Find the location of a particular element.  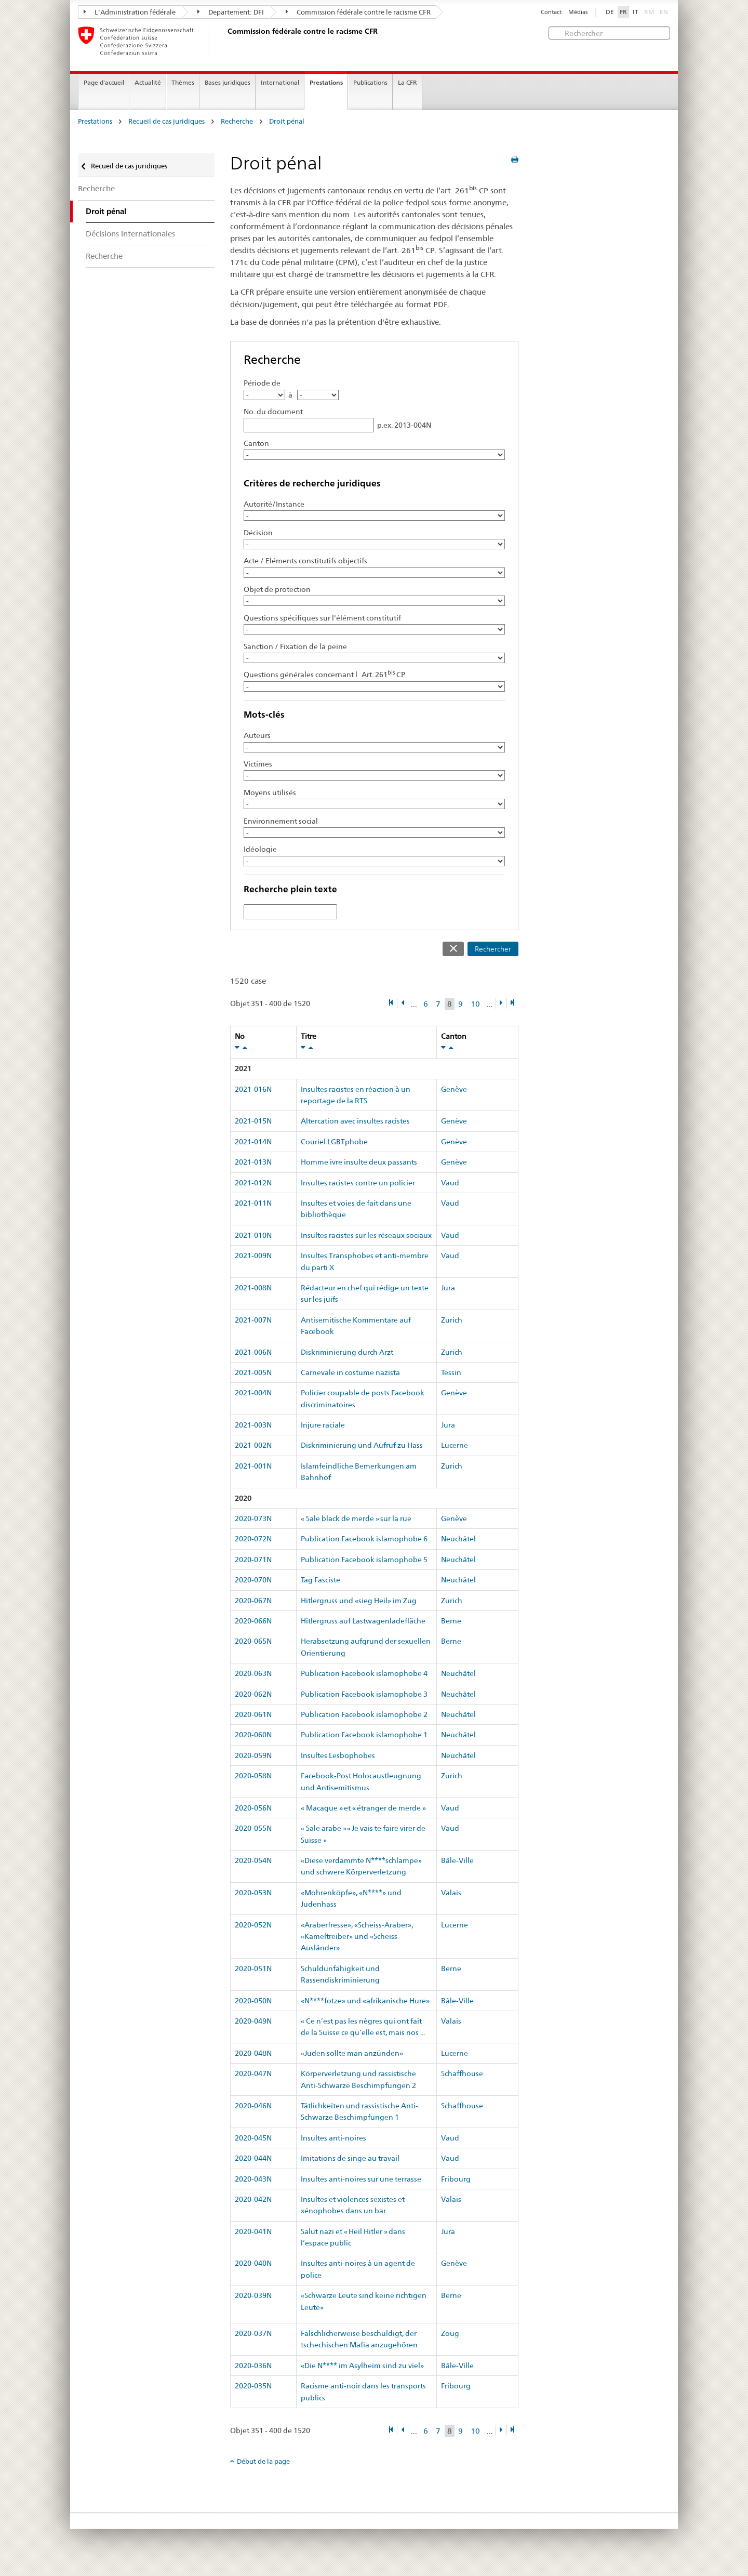

Prestations is located at coordinates (326, 82).